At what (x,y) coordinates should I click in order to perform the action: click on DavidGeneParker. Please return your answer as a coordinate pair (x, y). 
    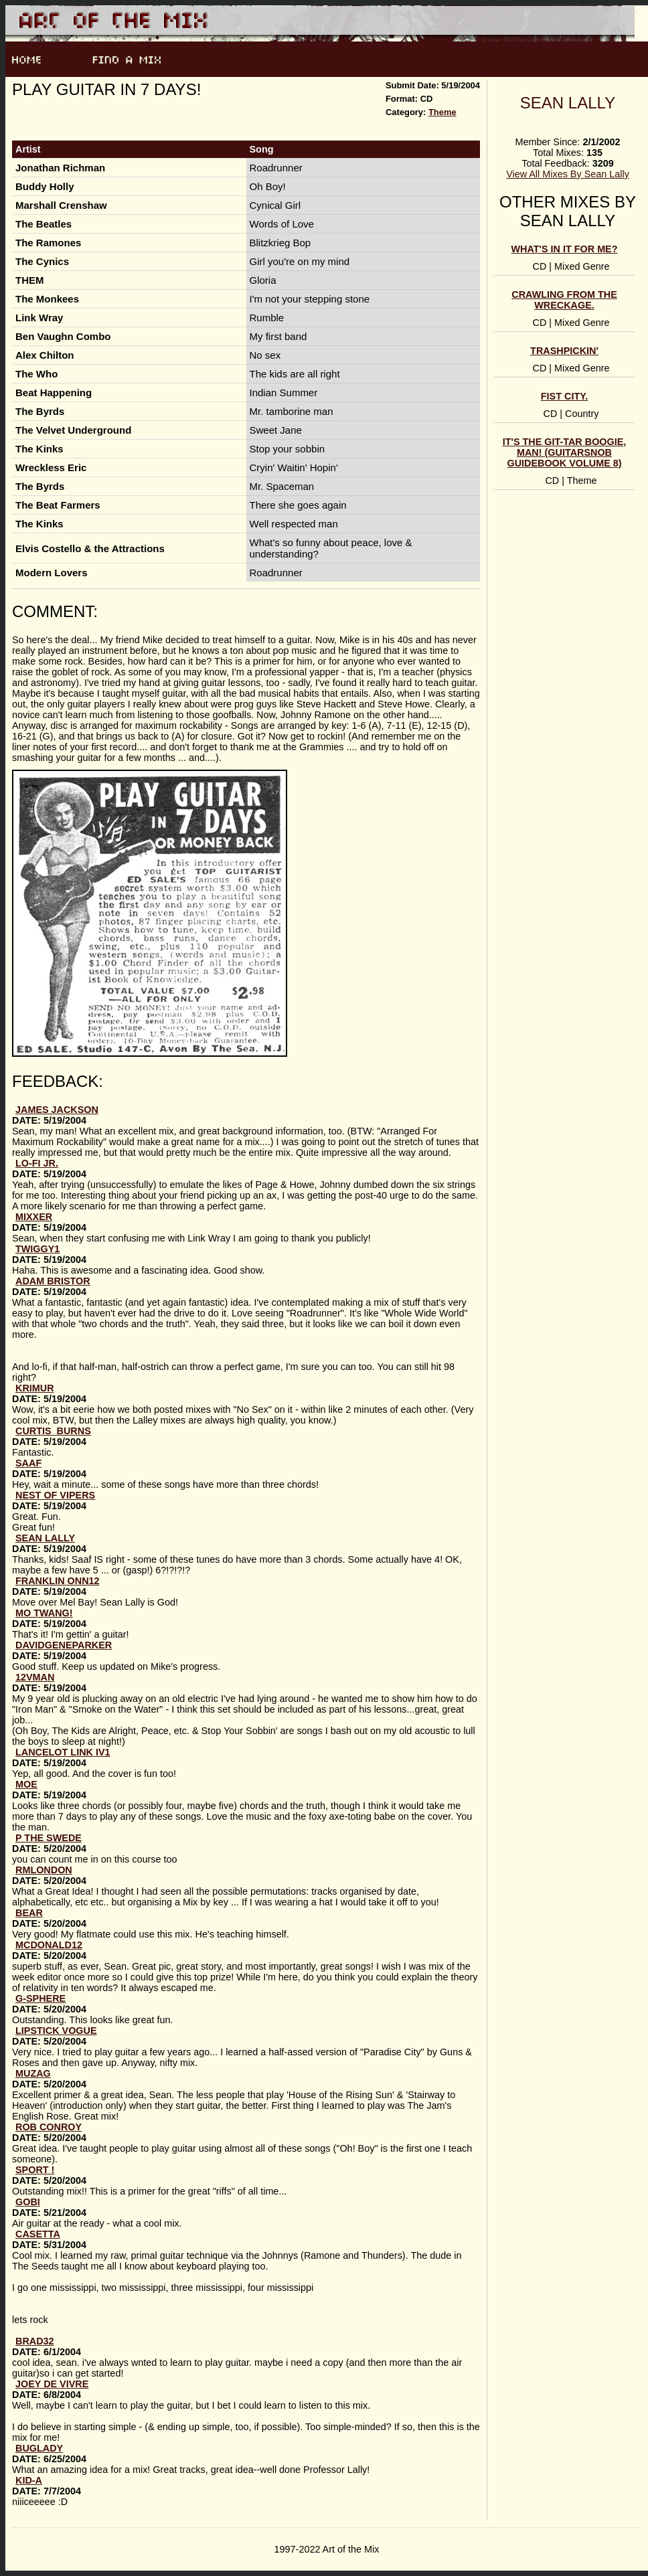
    Looking at the image, I should click on (63, 1645).